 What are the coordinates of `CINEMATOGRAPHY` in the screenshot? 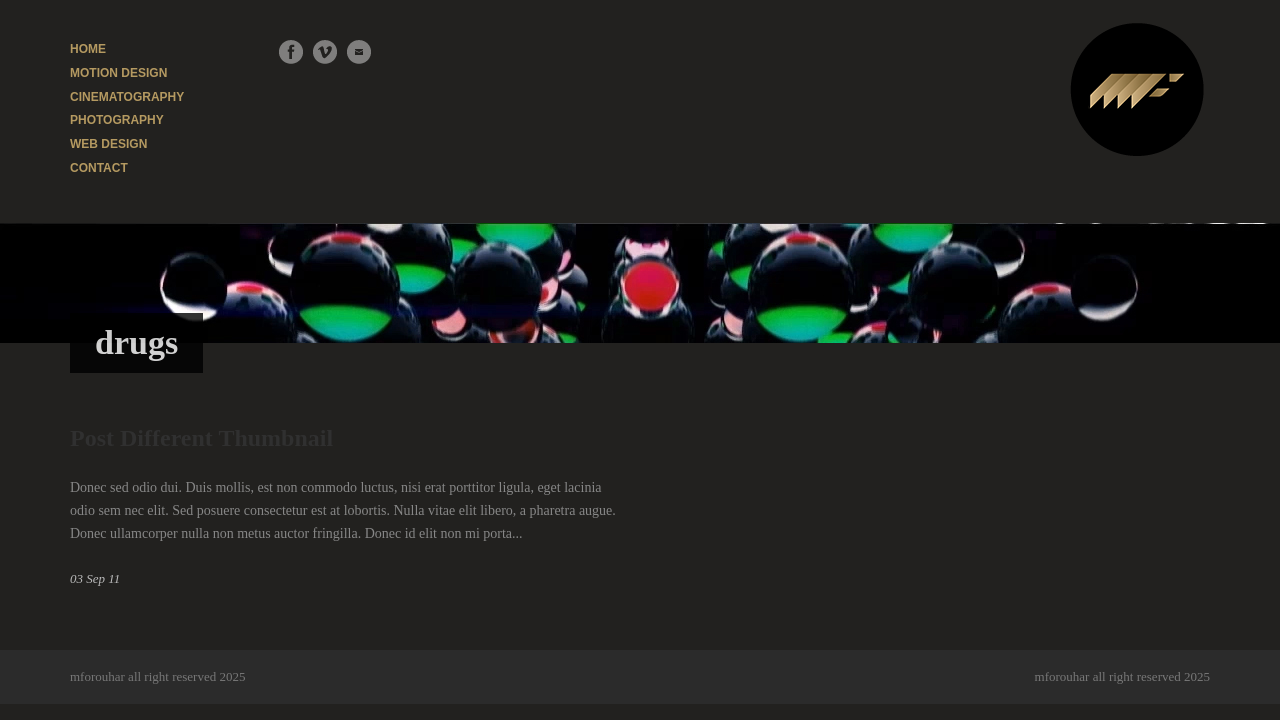 It's located at (127, 97).